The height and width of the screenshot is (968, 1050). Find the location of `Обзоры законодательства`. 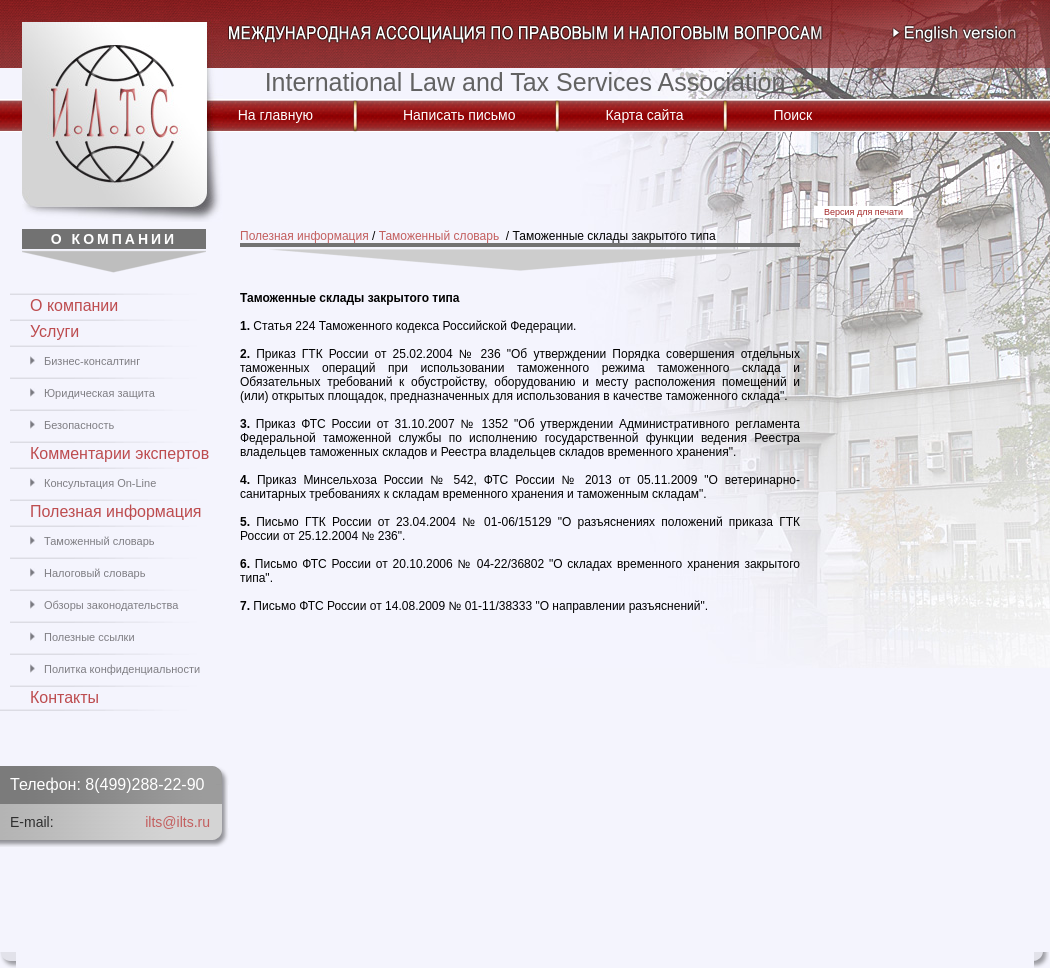

Обзоры законодательства is located at coordinates (111, 605).